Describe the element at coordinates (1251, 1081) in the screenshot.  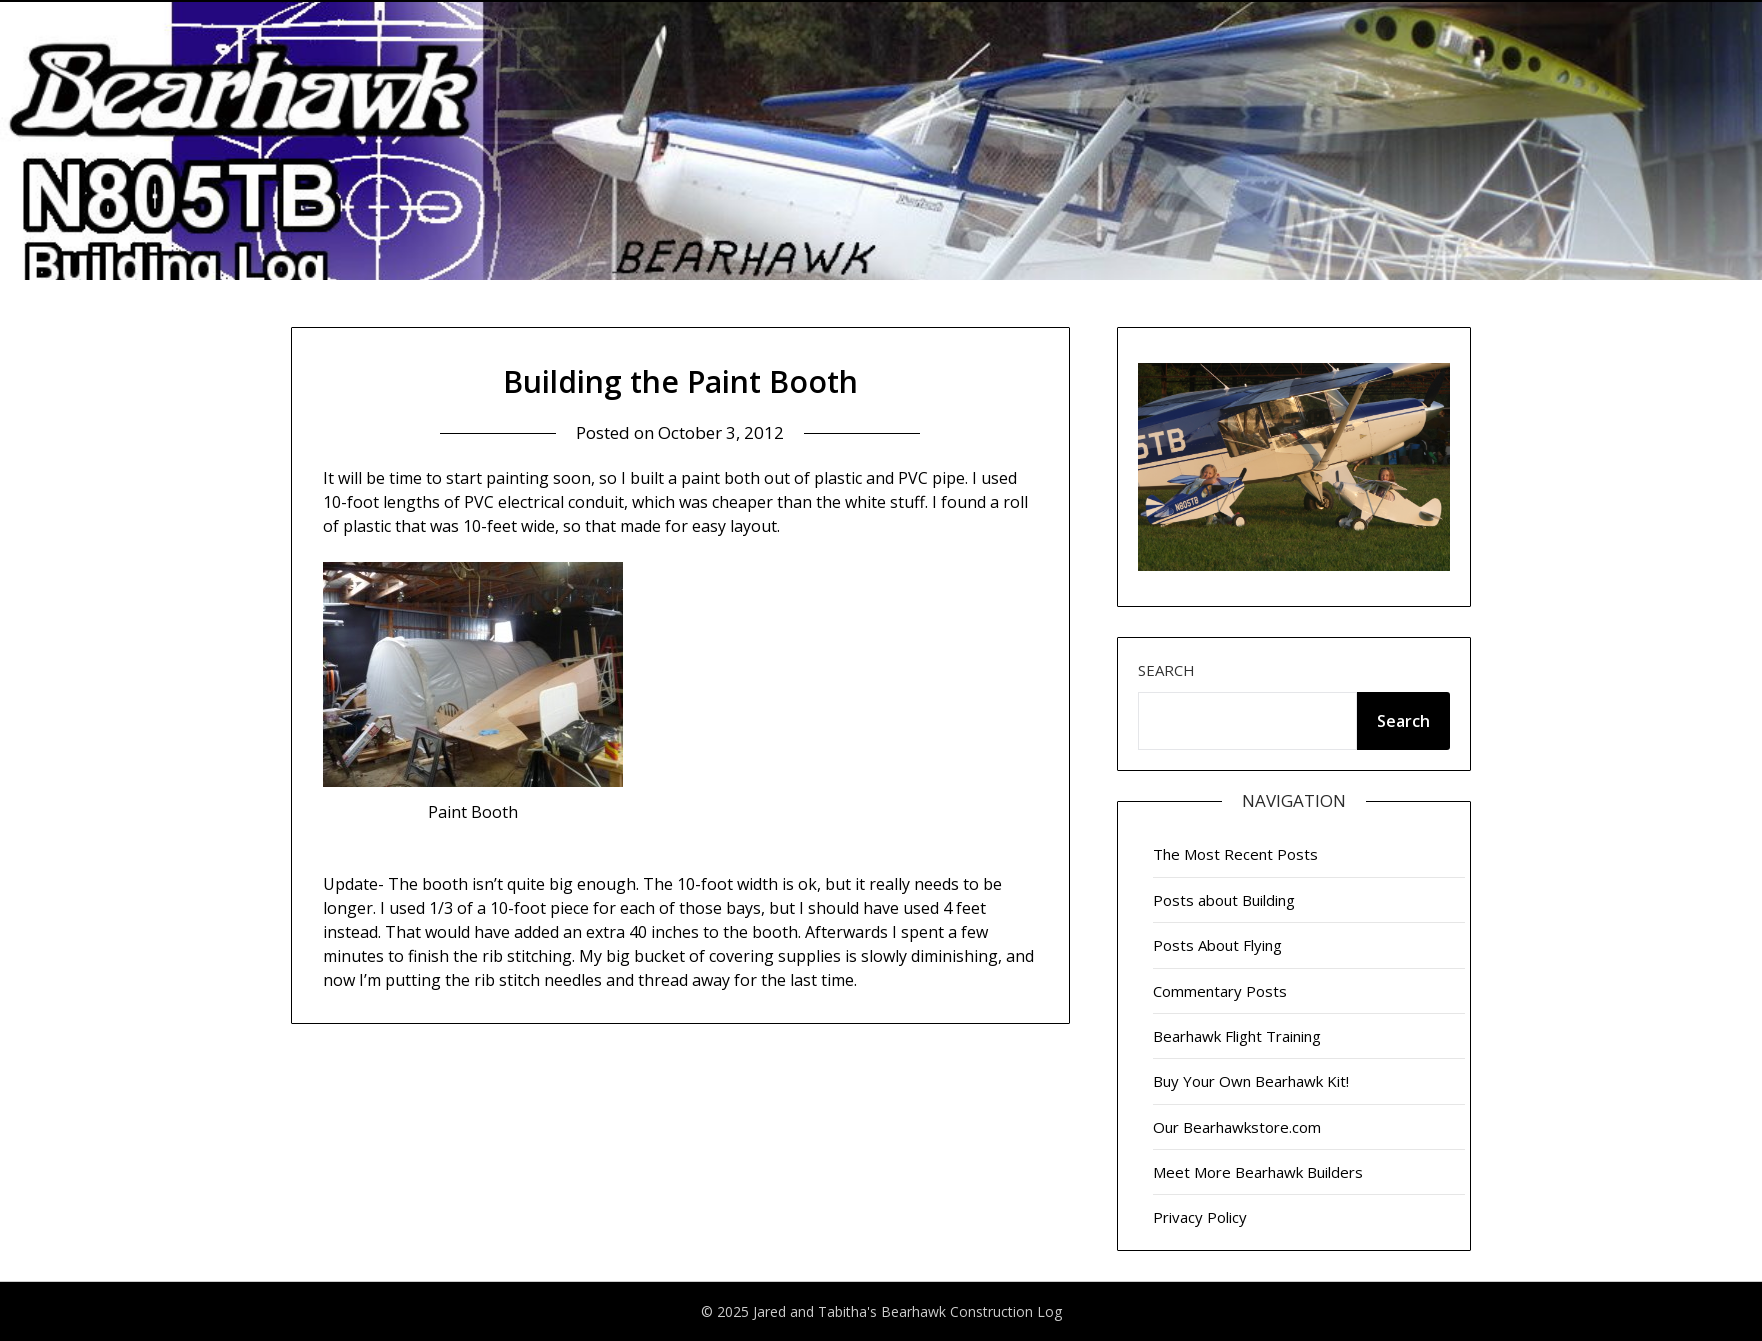
I see `Buy Your Own Bearhawk Kit!` at that location.